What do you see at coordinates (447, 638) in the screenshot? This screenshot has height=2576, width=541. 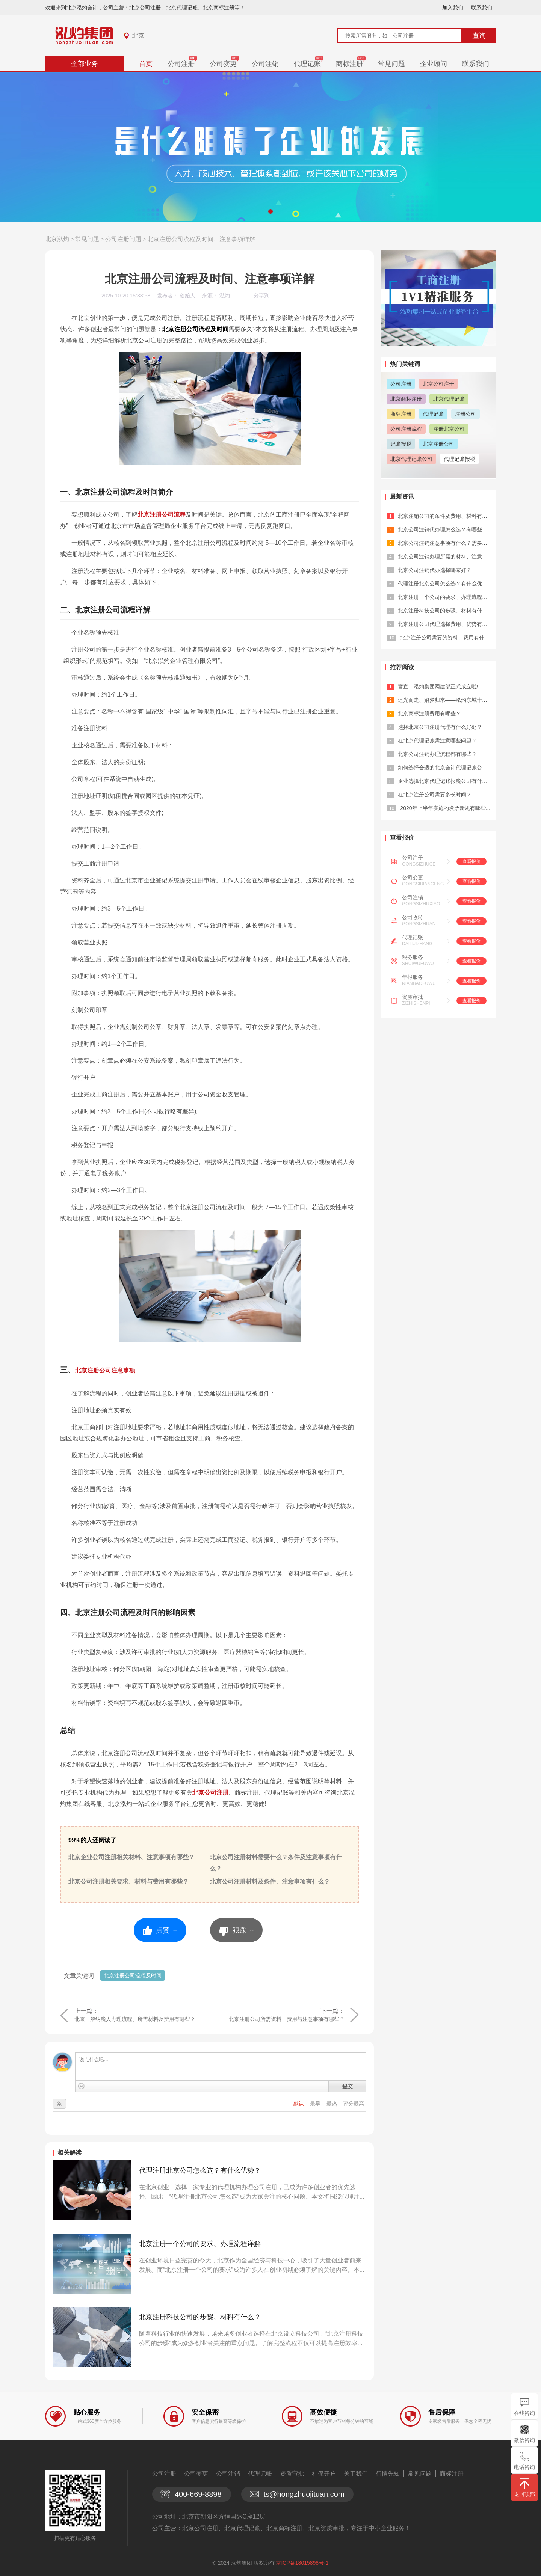 I see `北京注册公司需要的资料、费用有什么？` at bounding box center [447, 638].